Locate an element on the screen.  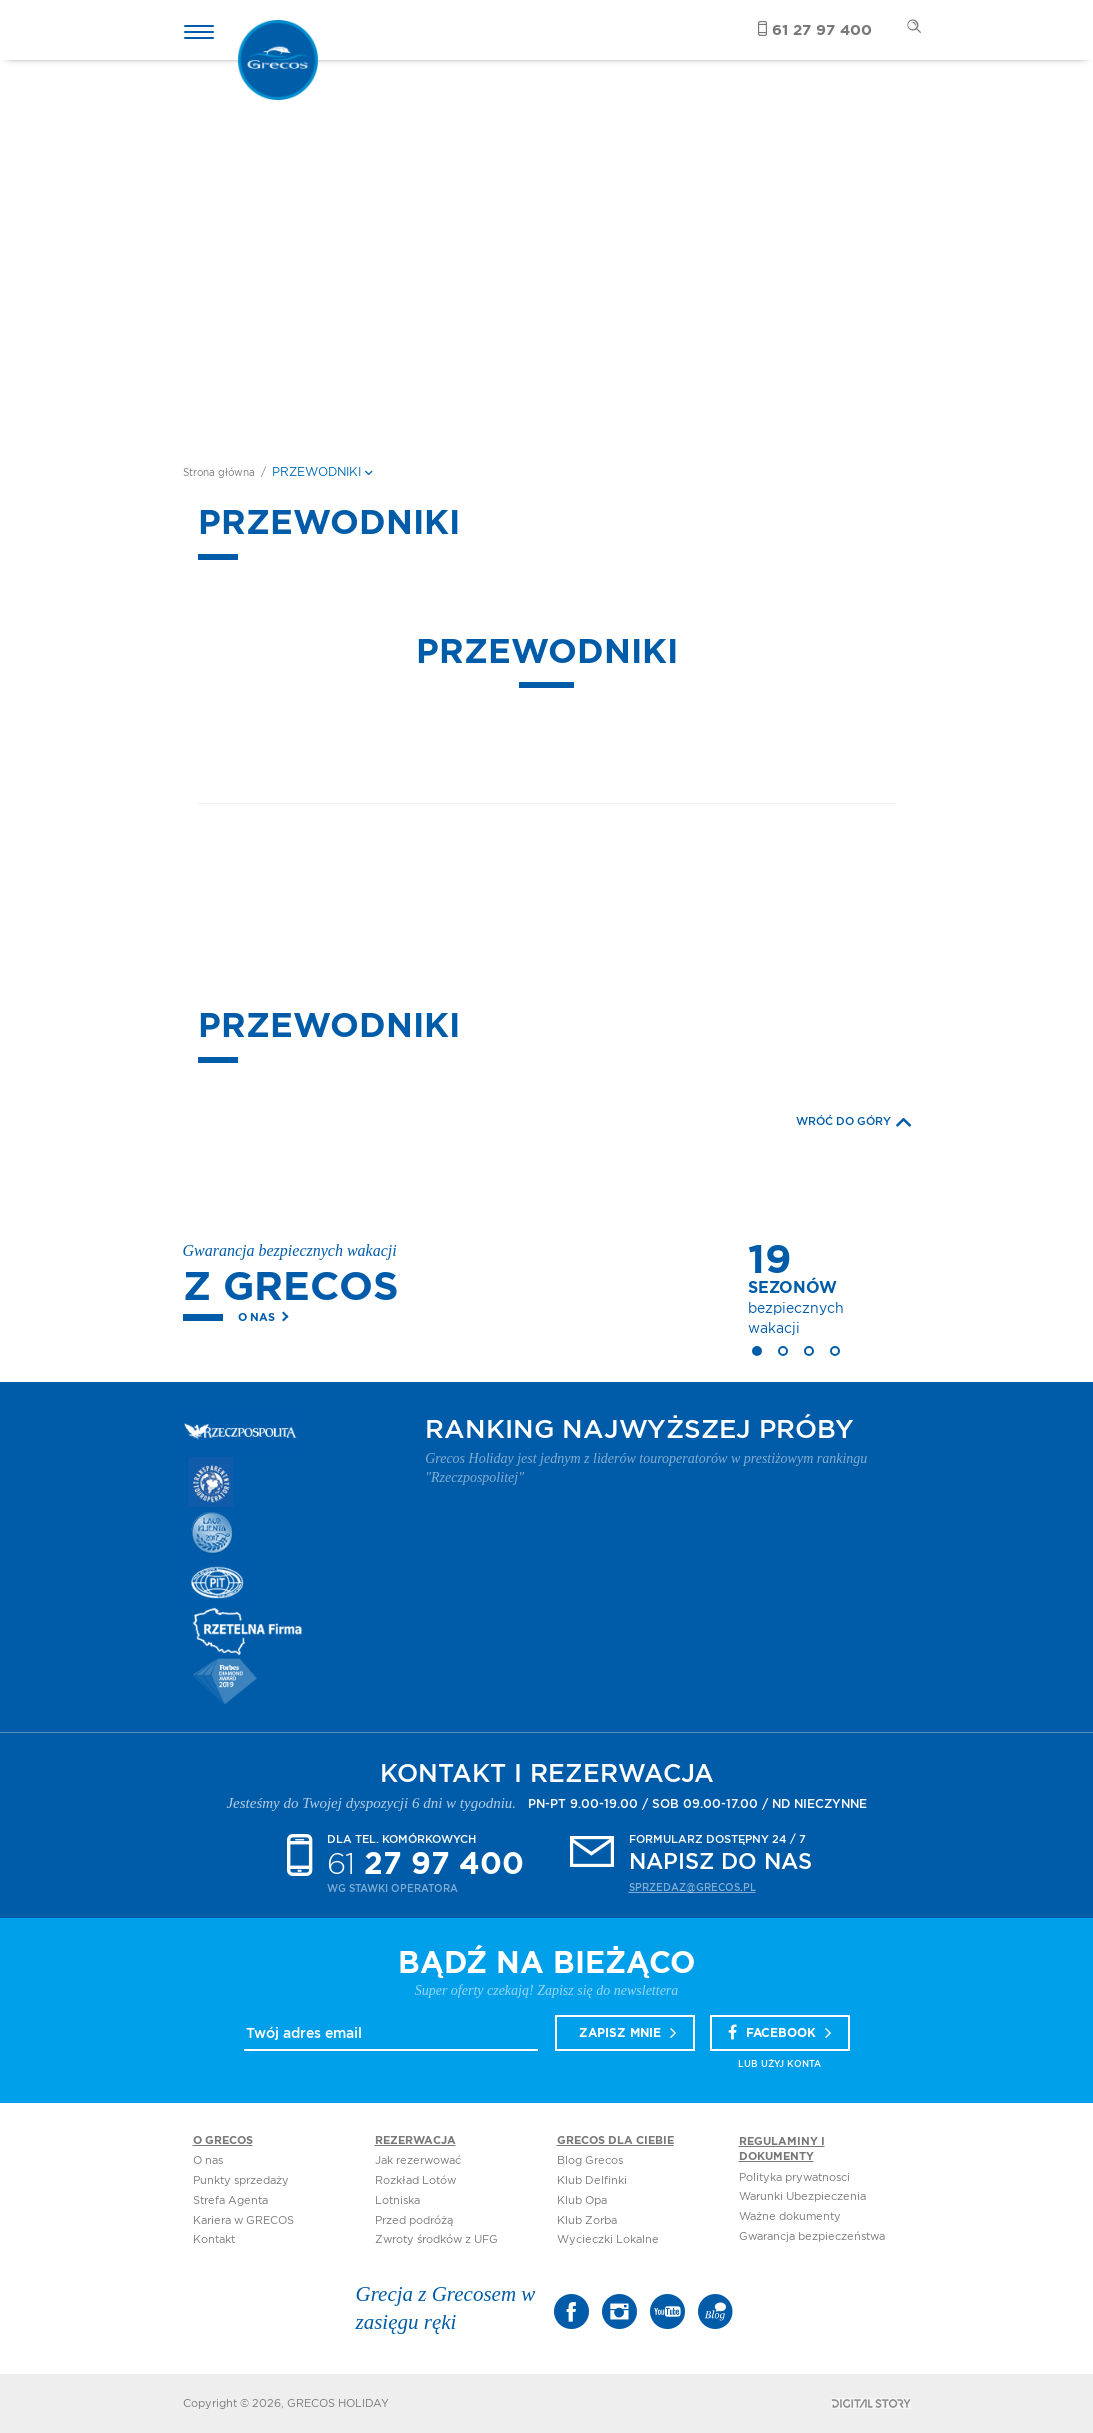
Kariera w GRECOS is located at coordinates (243, 2220).